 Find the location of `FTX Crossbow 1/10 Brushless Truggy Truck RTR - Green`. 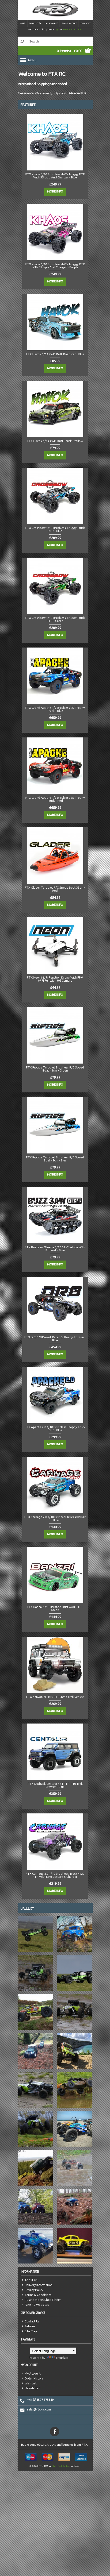

FTX Crossbow 1/10 Brushless Truggy Truck RTR - Green is located at coordinates (55, 619).